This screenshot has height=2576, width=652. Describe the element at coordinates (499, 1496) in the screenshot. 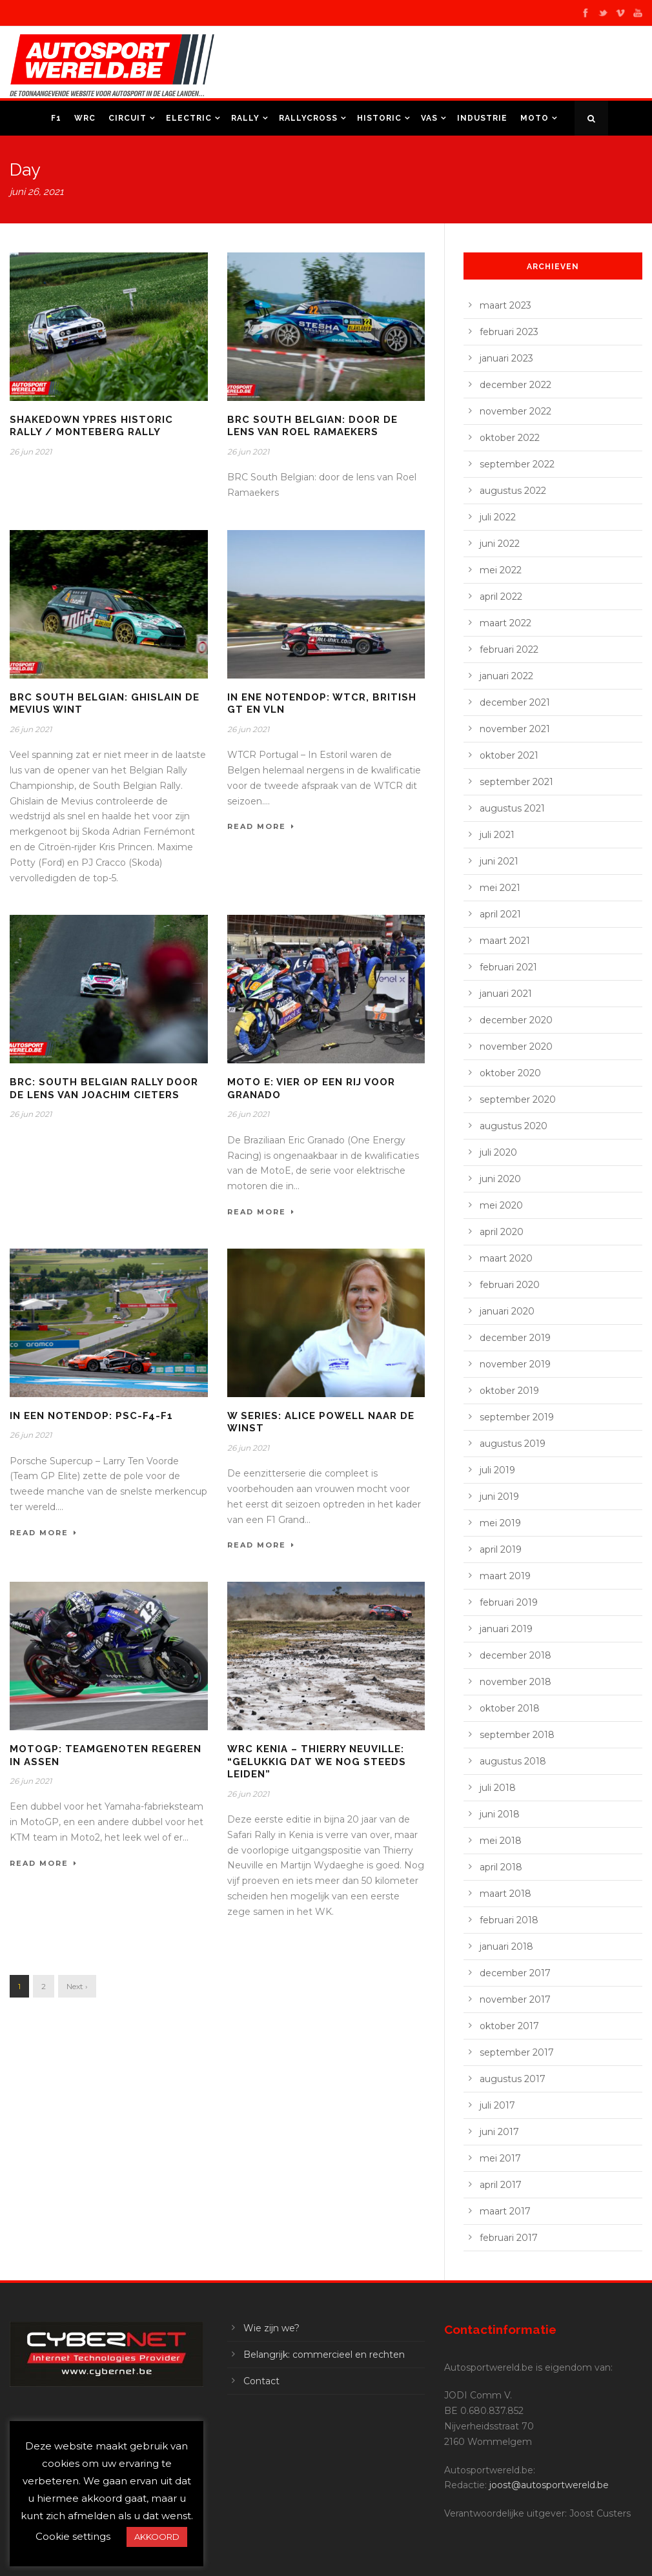

I see `juni 2019` at that location.